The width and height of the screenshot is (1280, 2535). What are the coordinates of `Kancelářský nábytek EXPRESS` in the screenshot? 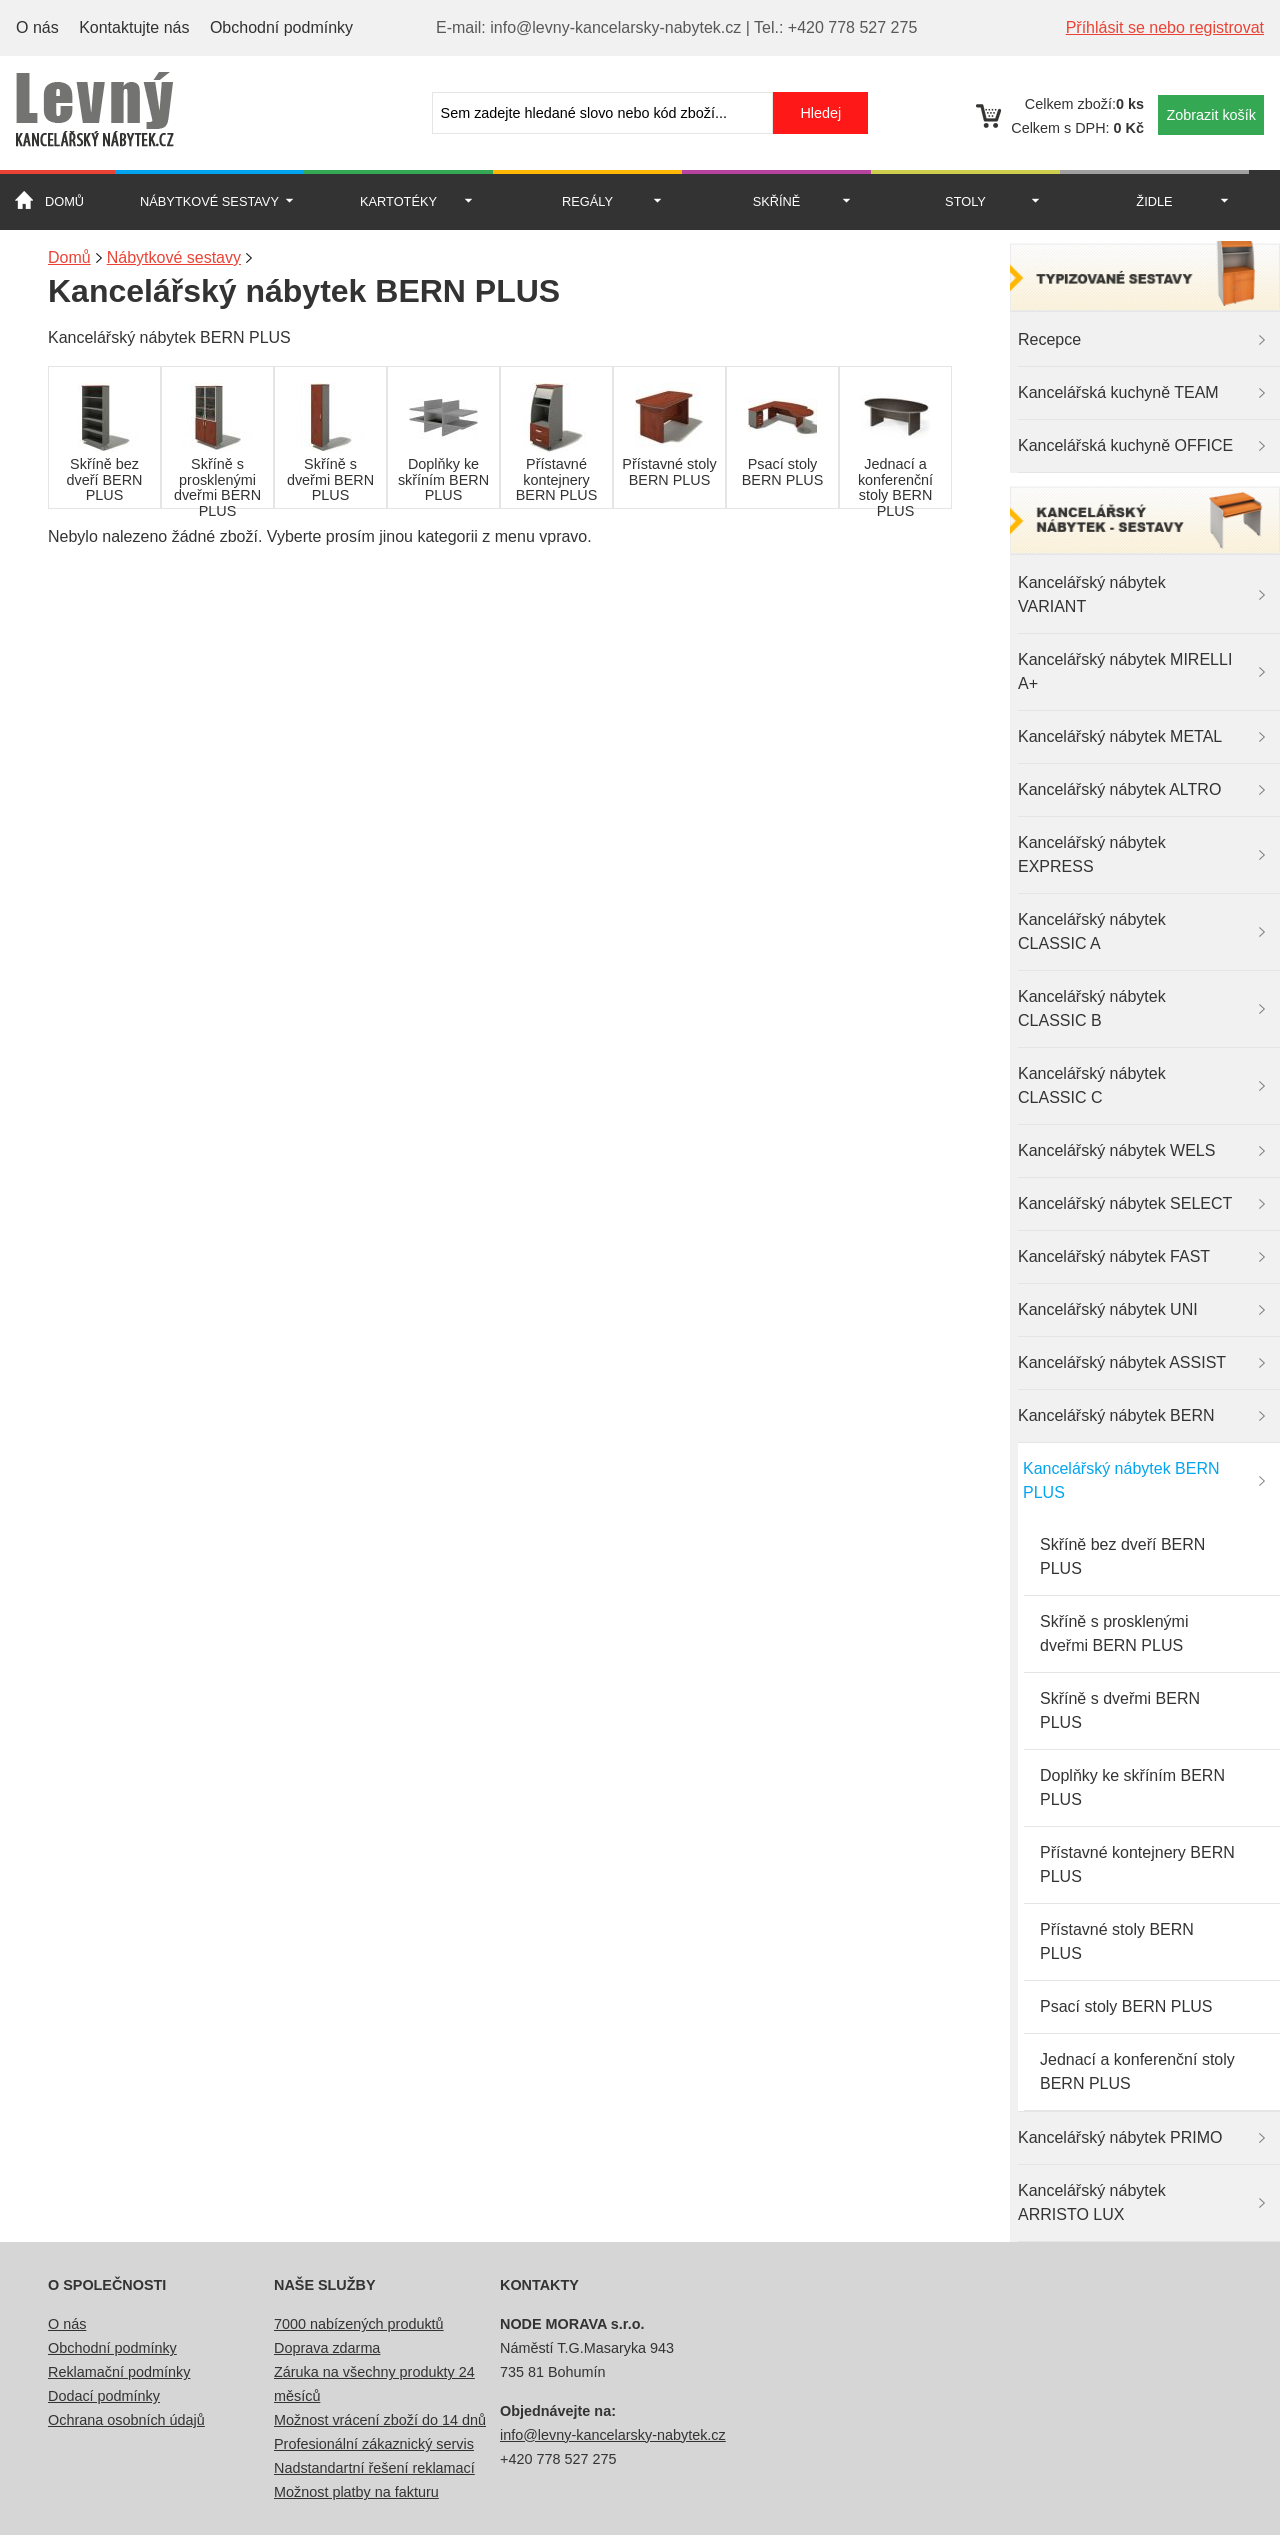 It's located at (1092, 854).